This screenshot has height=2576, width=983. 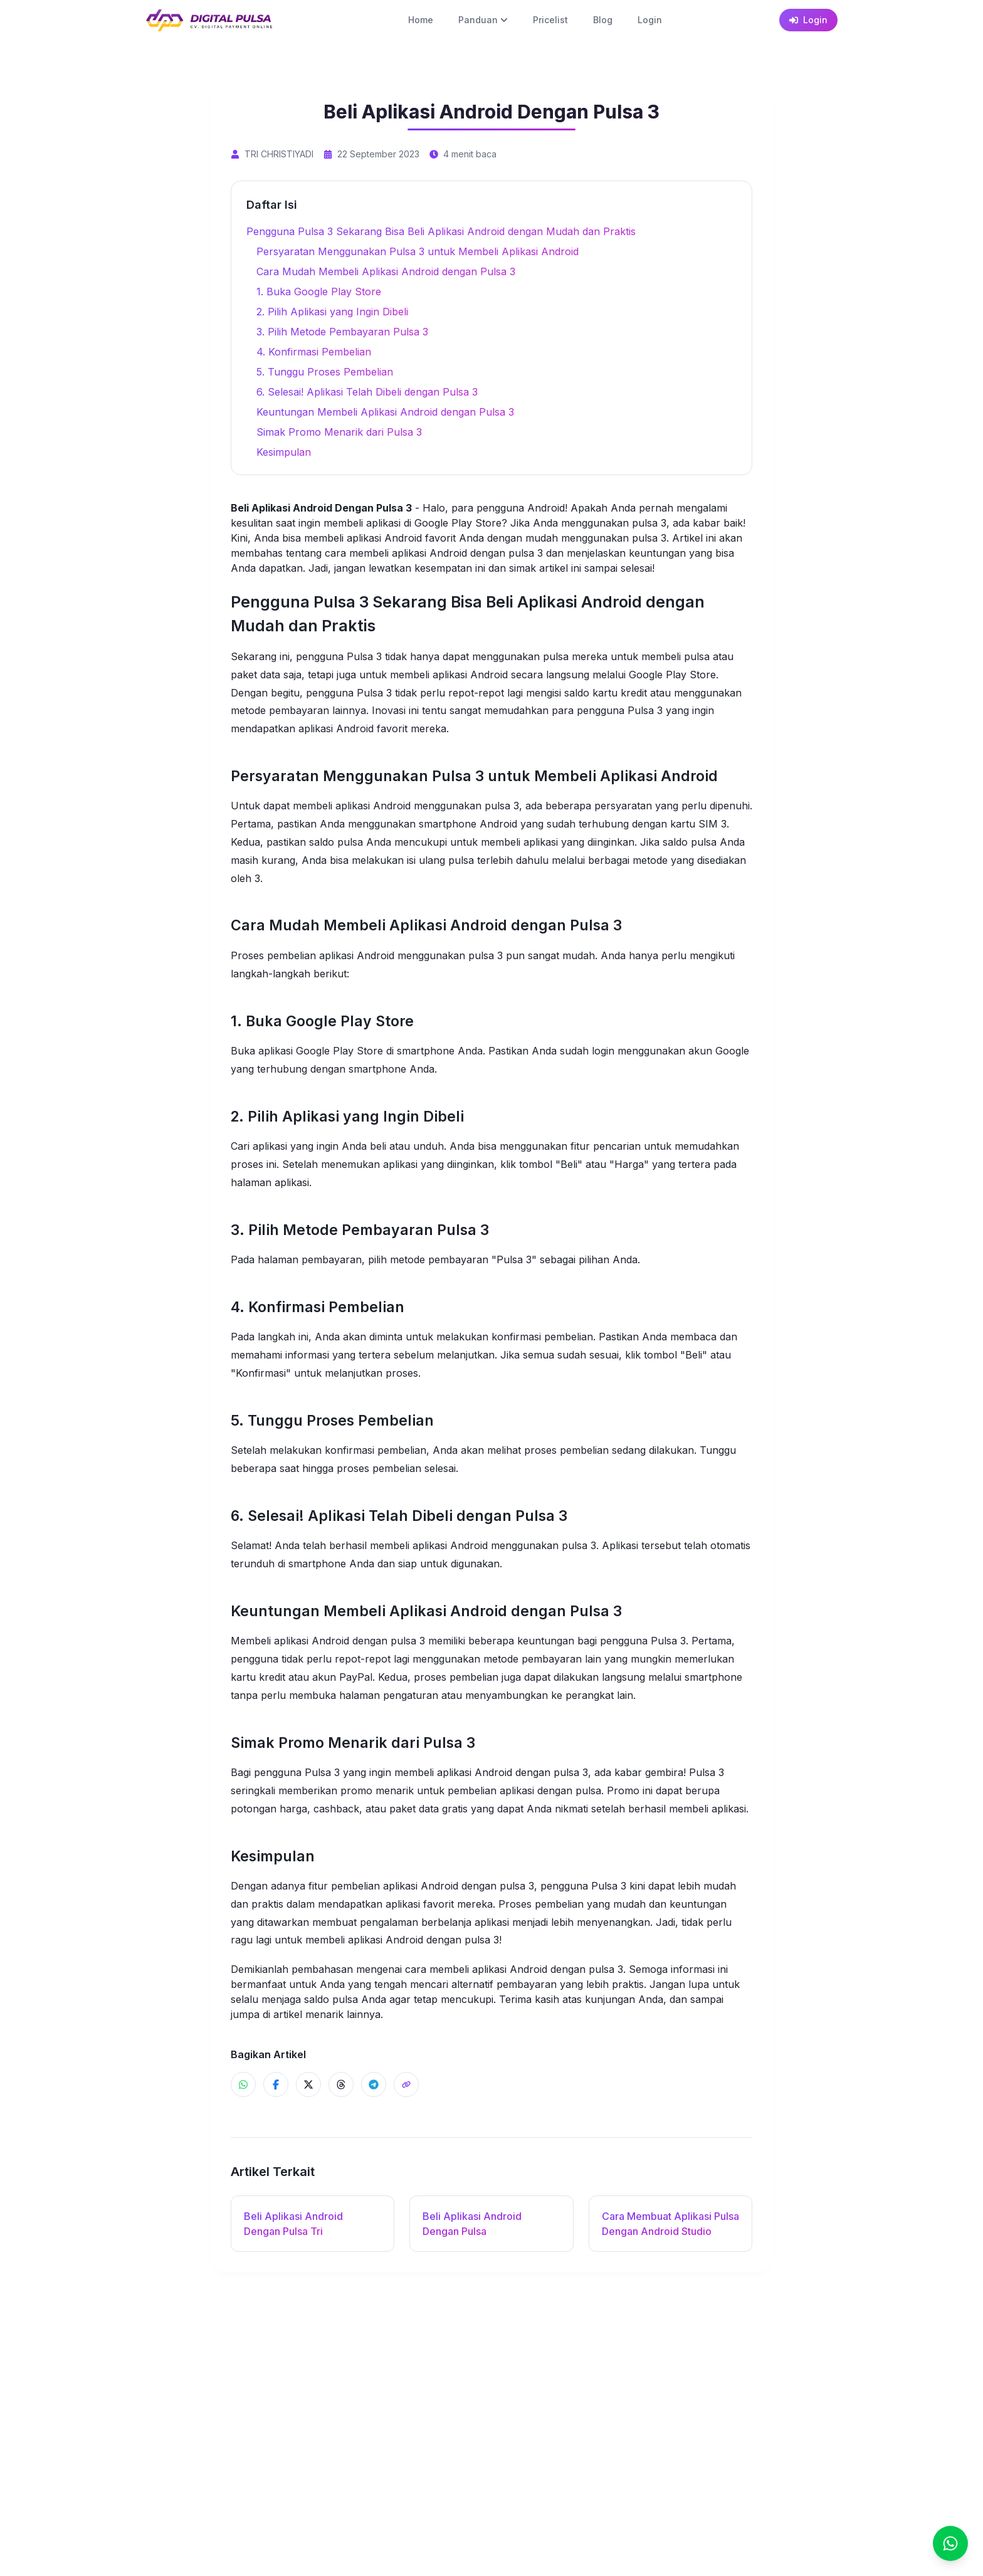 What do you see at coordinates (406, 2084) in the screenshot?
I see `[Share]` at bounding box center [406, 2084].